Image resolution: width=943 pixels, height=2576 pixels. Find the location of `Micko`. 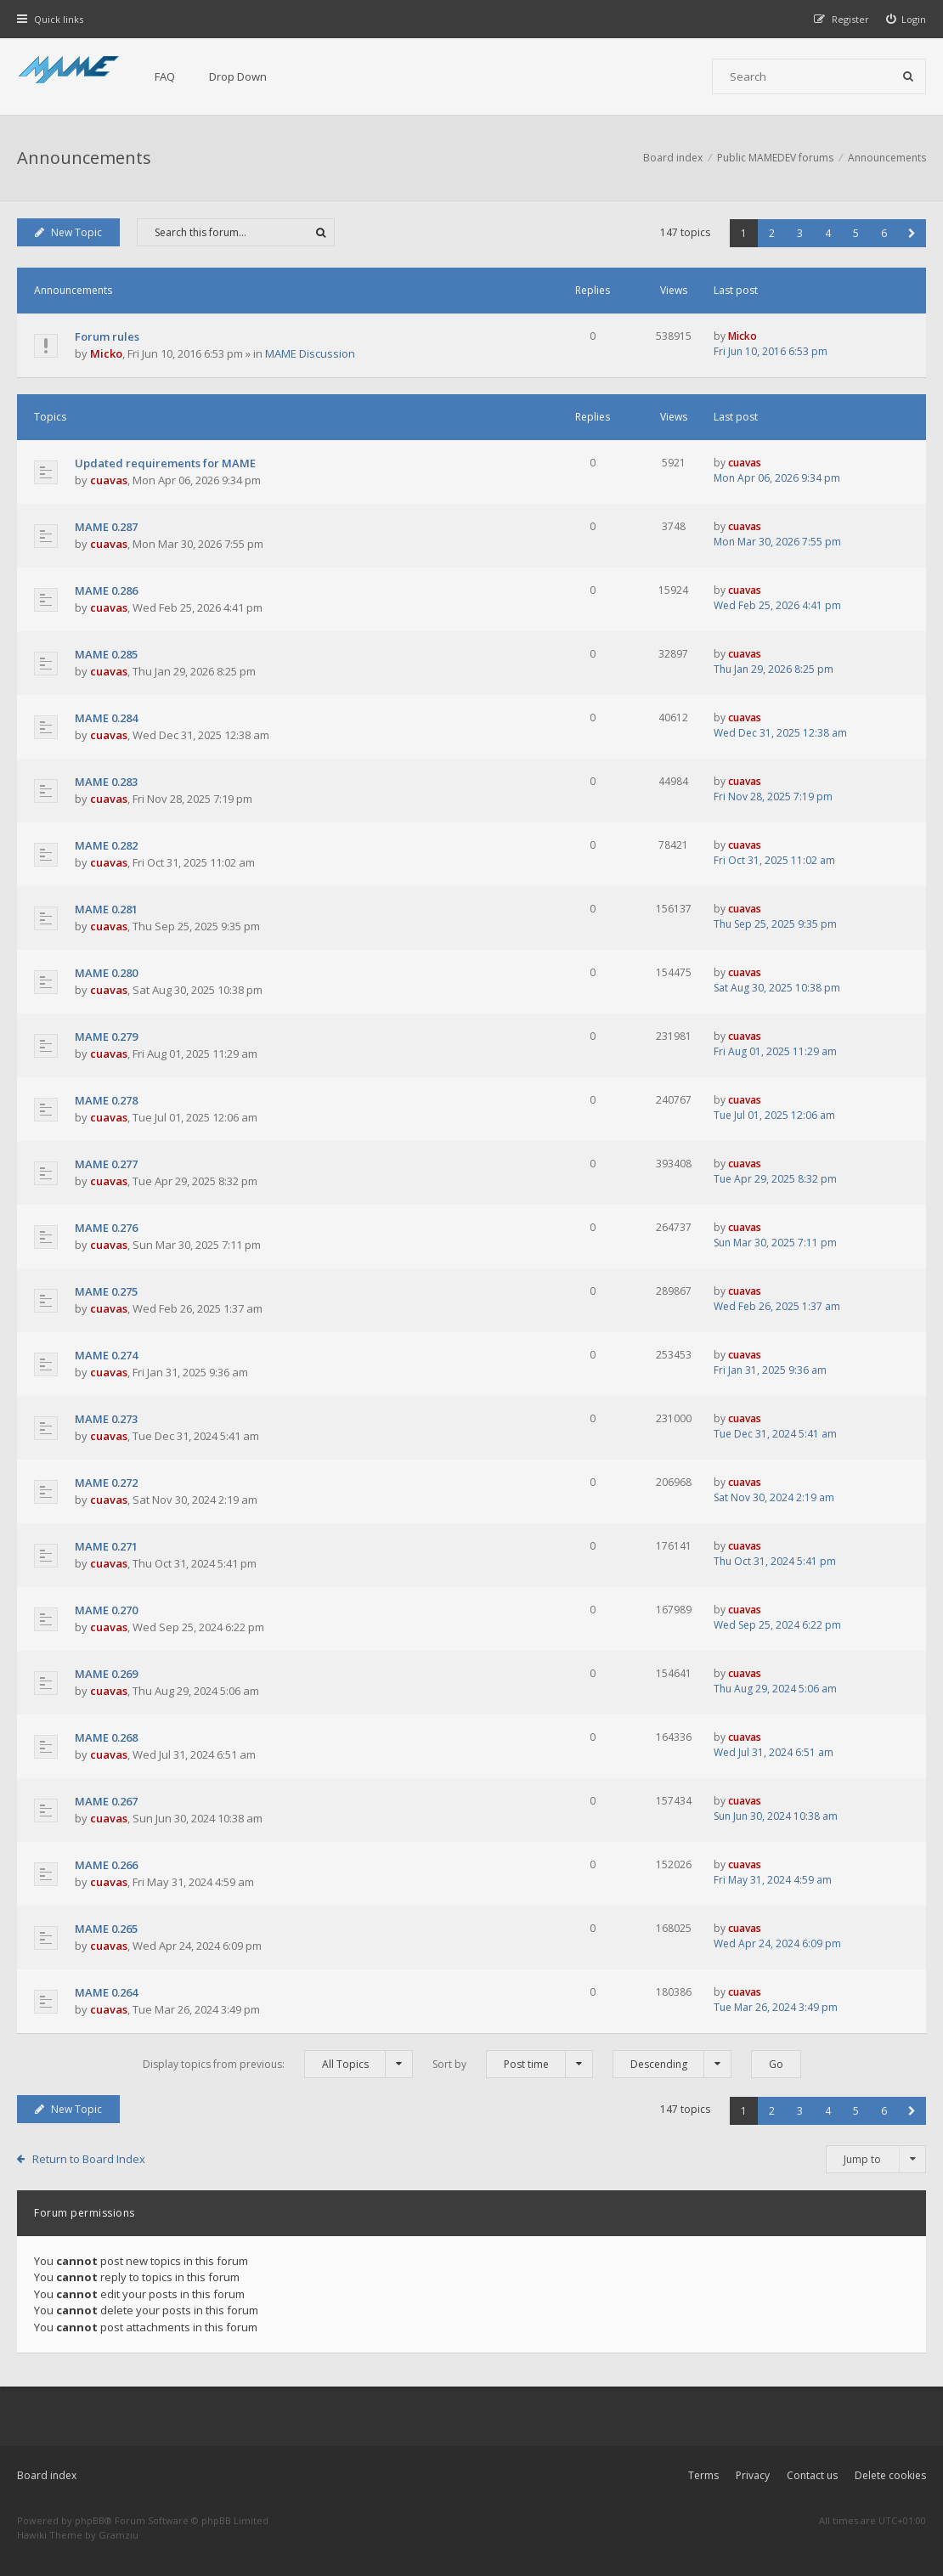

Micko is located at coordinates (106, 353).